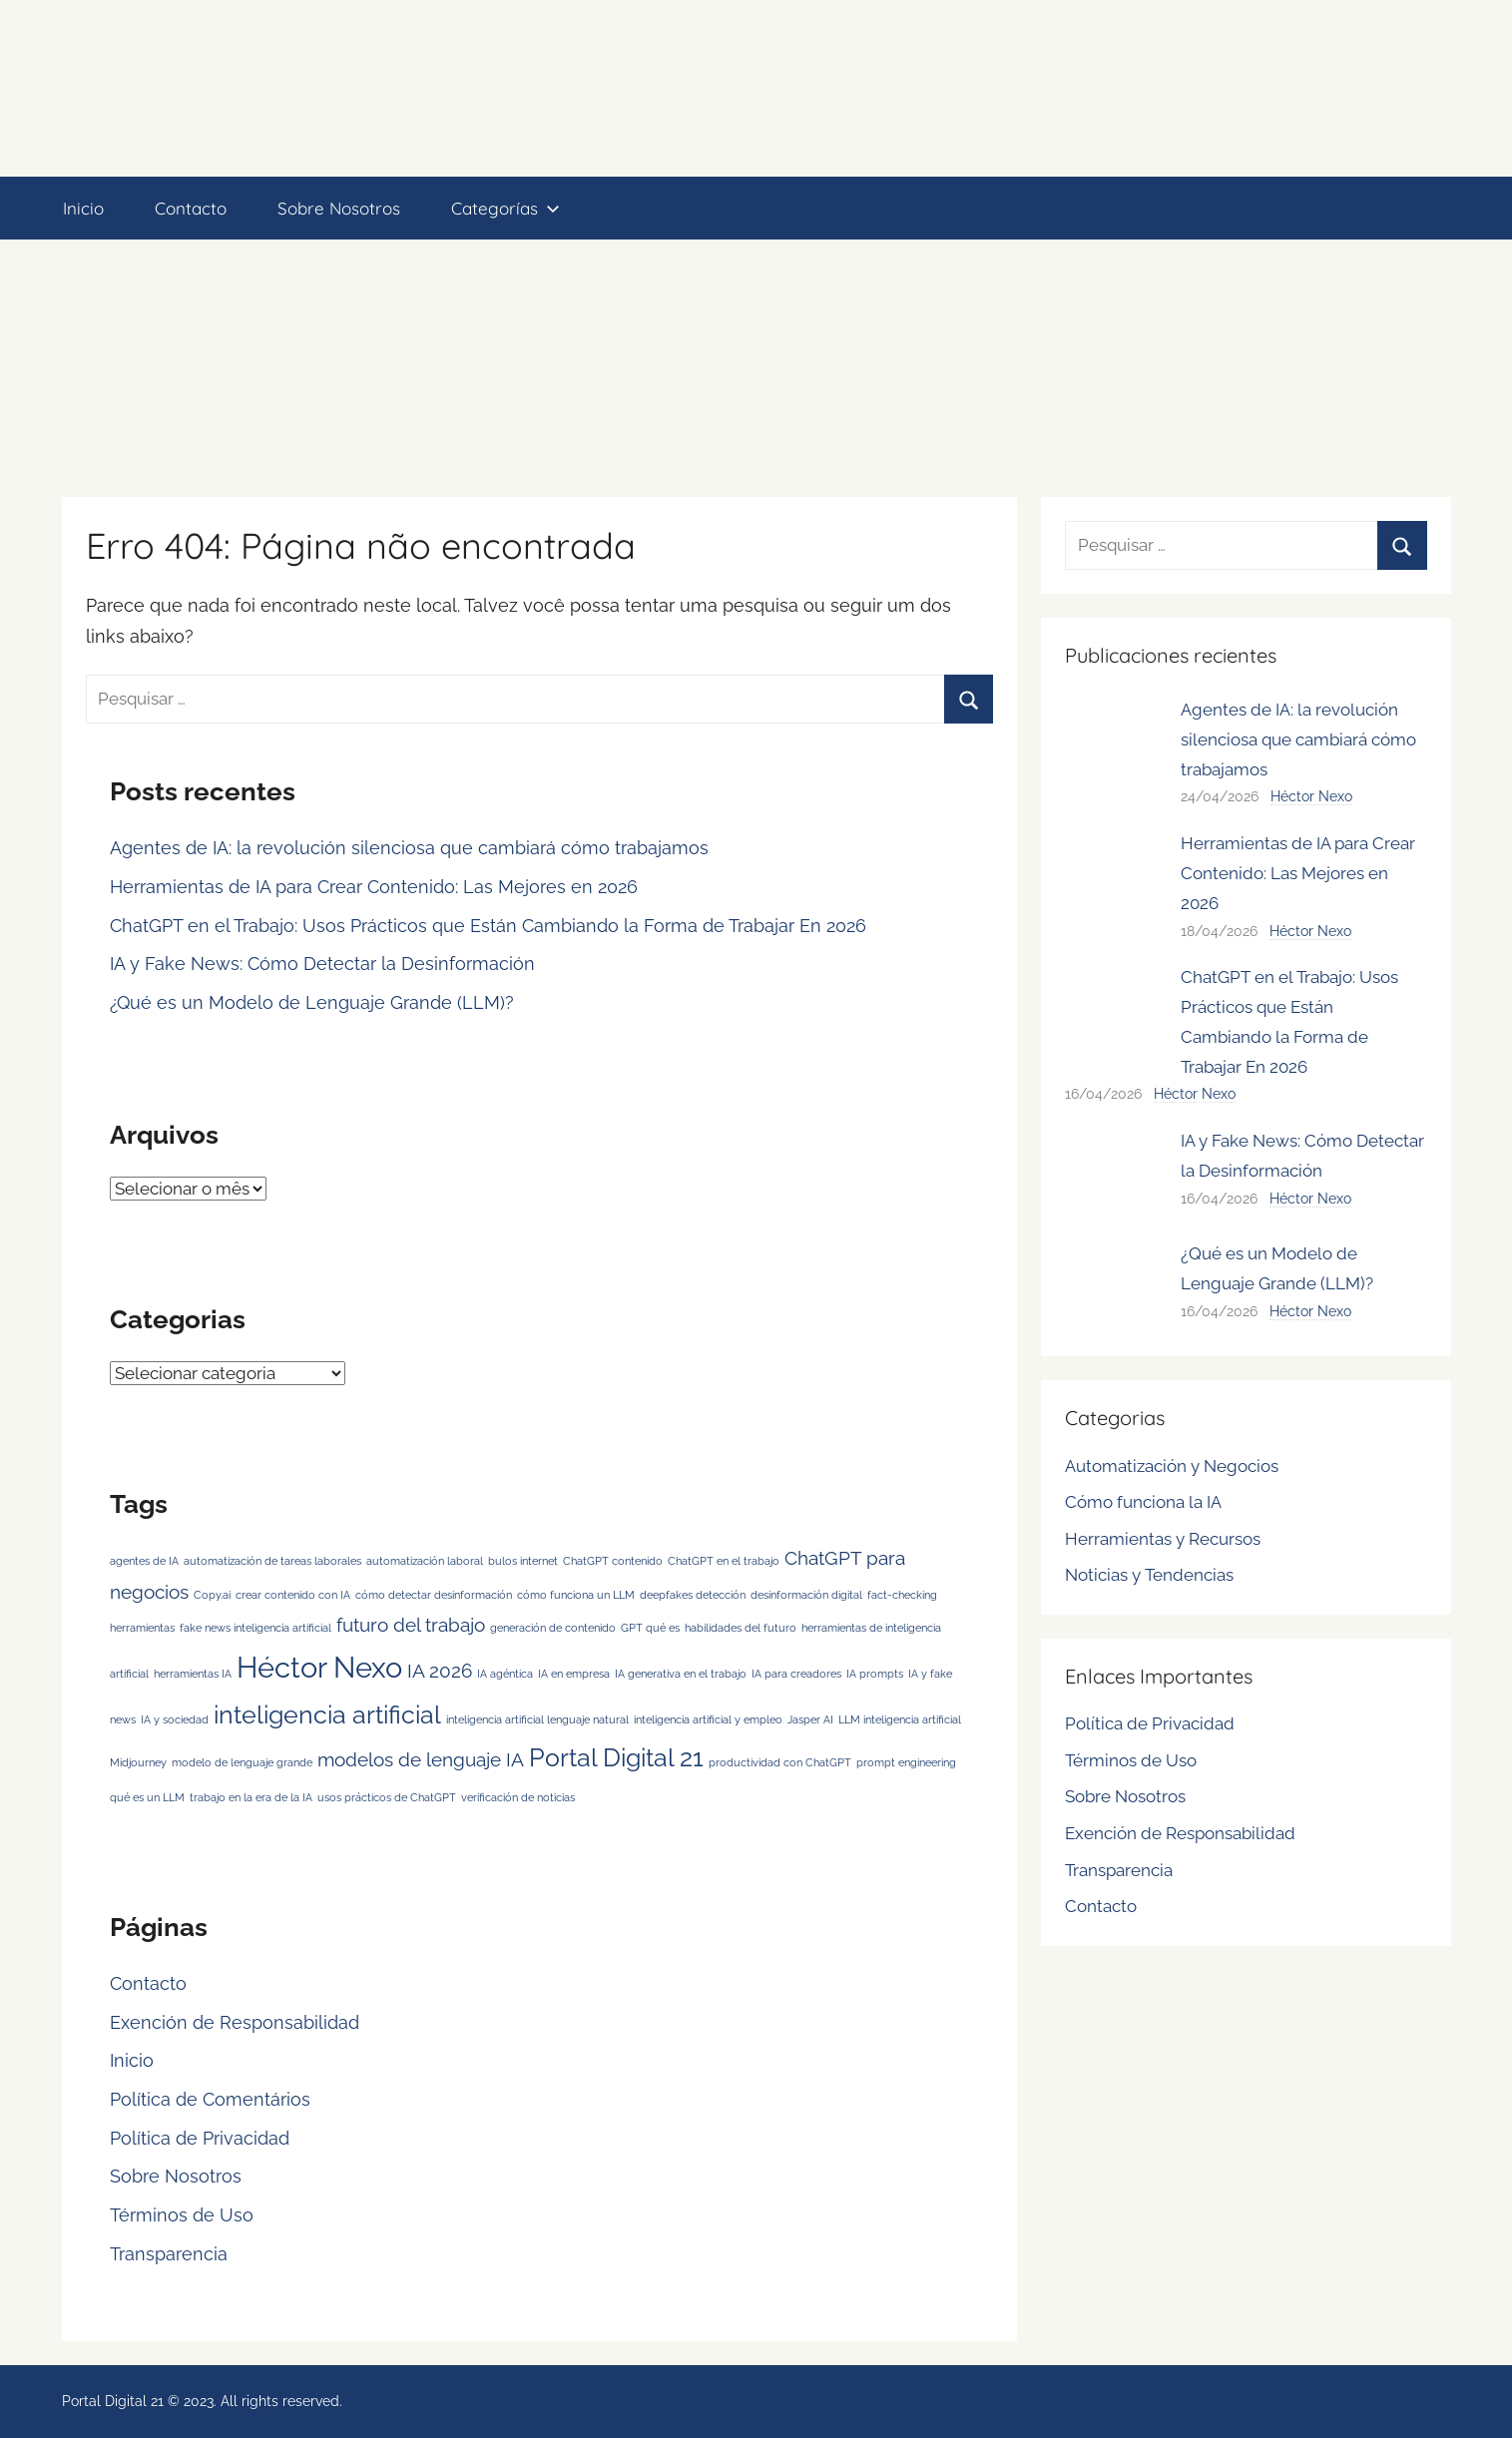 The height and width of the screenshot is (2438, 1512). Describe the element at coordinates (810, 1719) in the screenshot. I see `Jasper AI [Jasper AI (1 item)]` at that location.